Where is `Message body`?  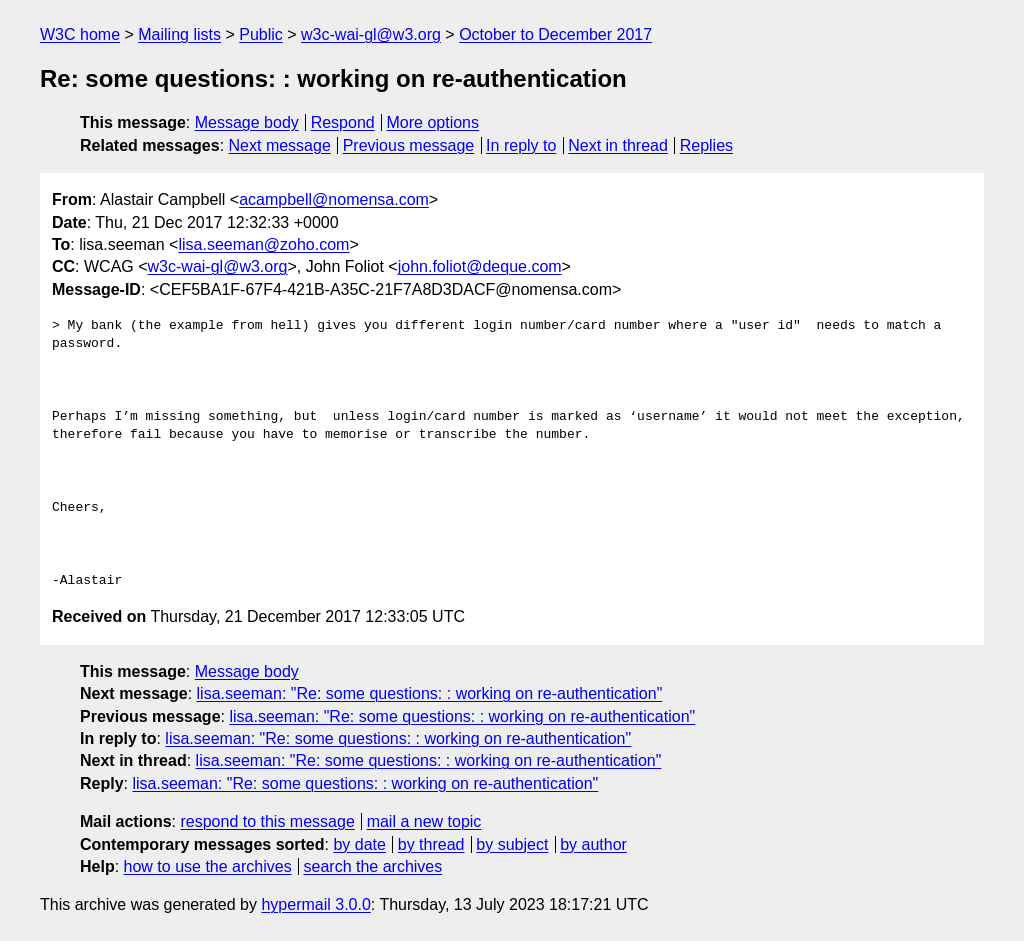
Message body is located at coordinates (247, 122).